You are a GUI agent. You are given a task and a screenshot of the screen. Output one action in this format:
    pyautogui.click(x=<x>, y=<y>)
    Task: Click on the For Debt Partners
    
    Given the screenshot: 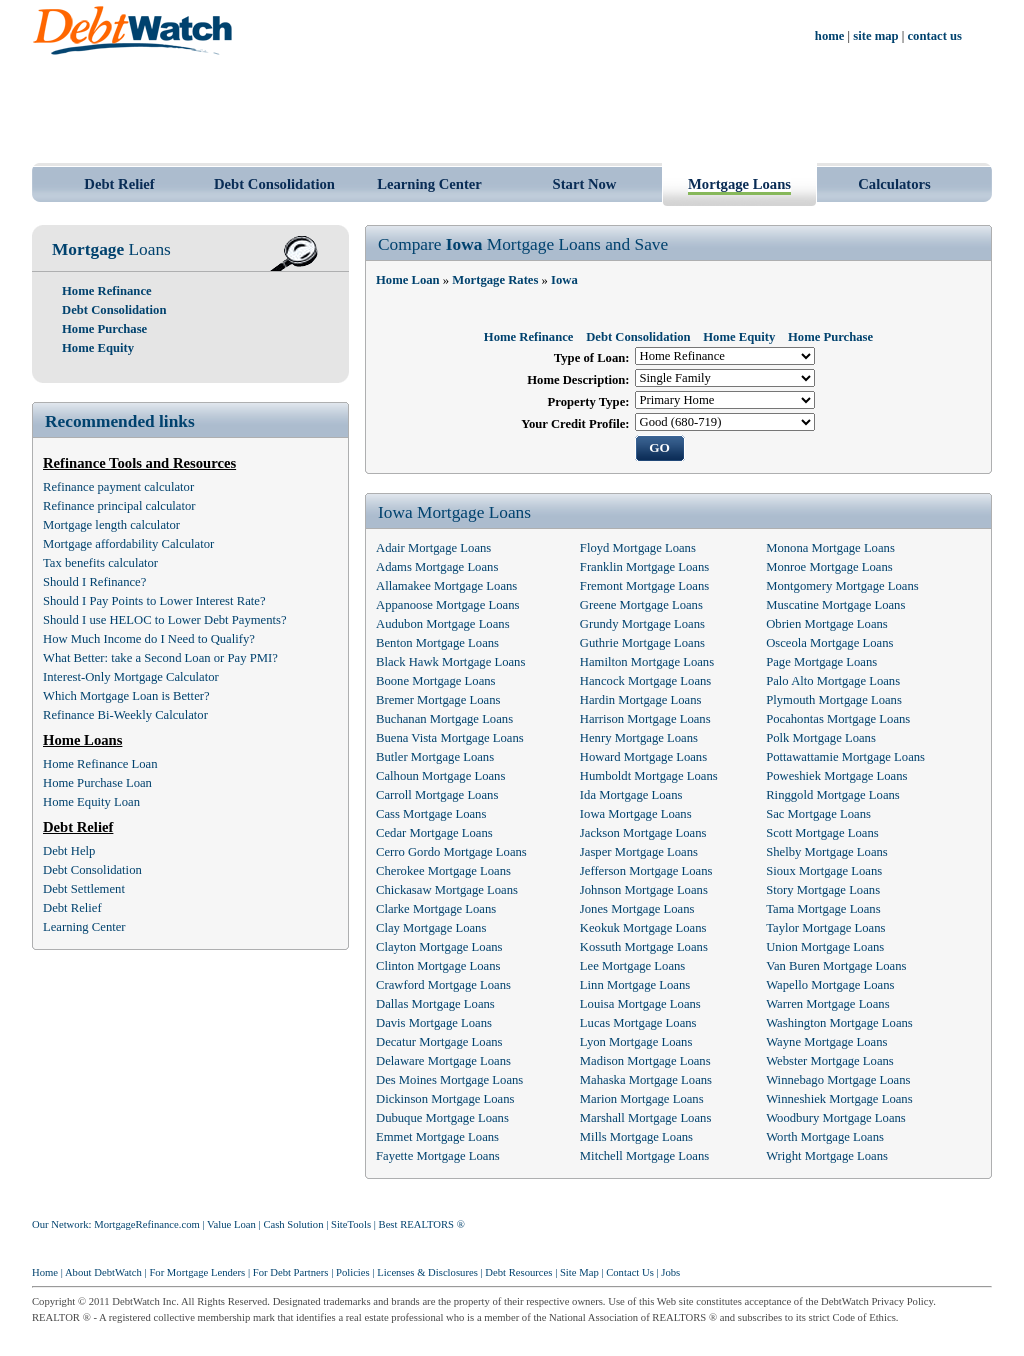 What is the action you would take?
    pyautogui.click(x=291, y=1272)
    